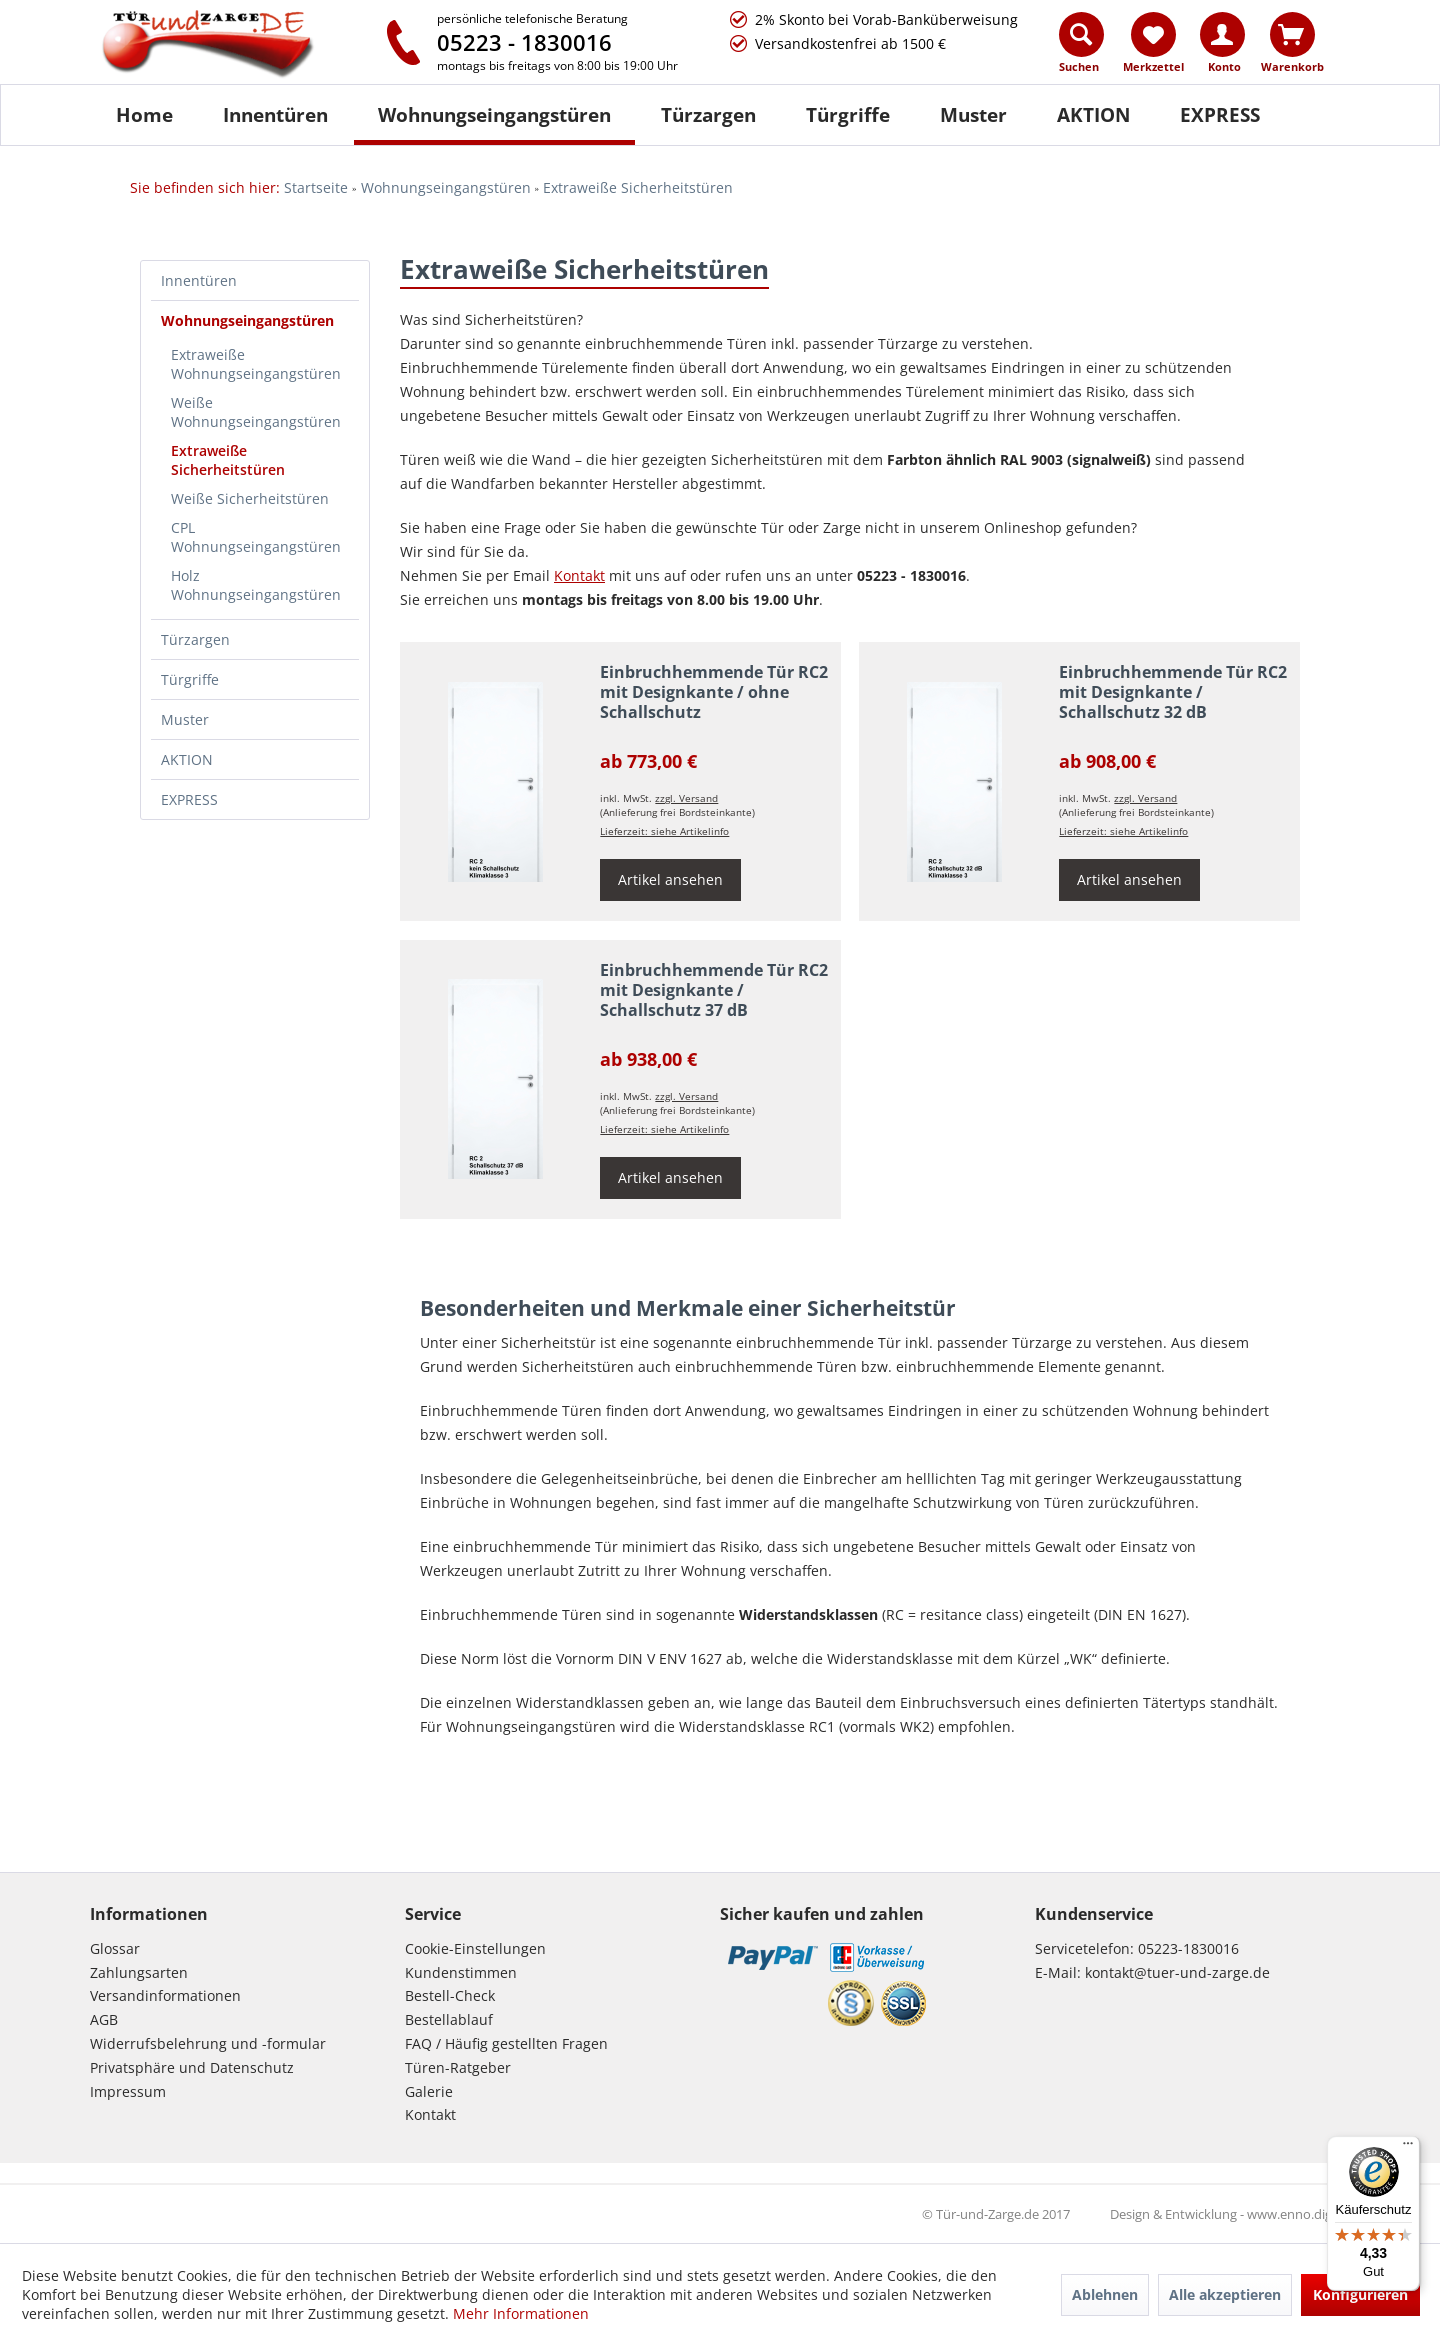 This screenshot has height=2345, width=1440. What do you see at coordinates (190, 679) in the screenshot?
I see `Türgriffe` at bounding box center [190, 679].